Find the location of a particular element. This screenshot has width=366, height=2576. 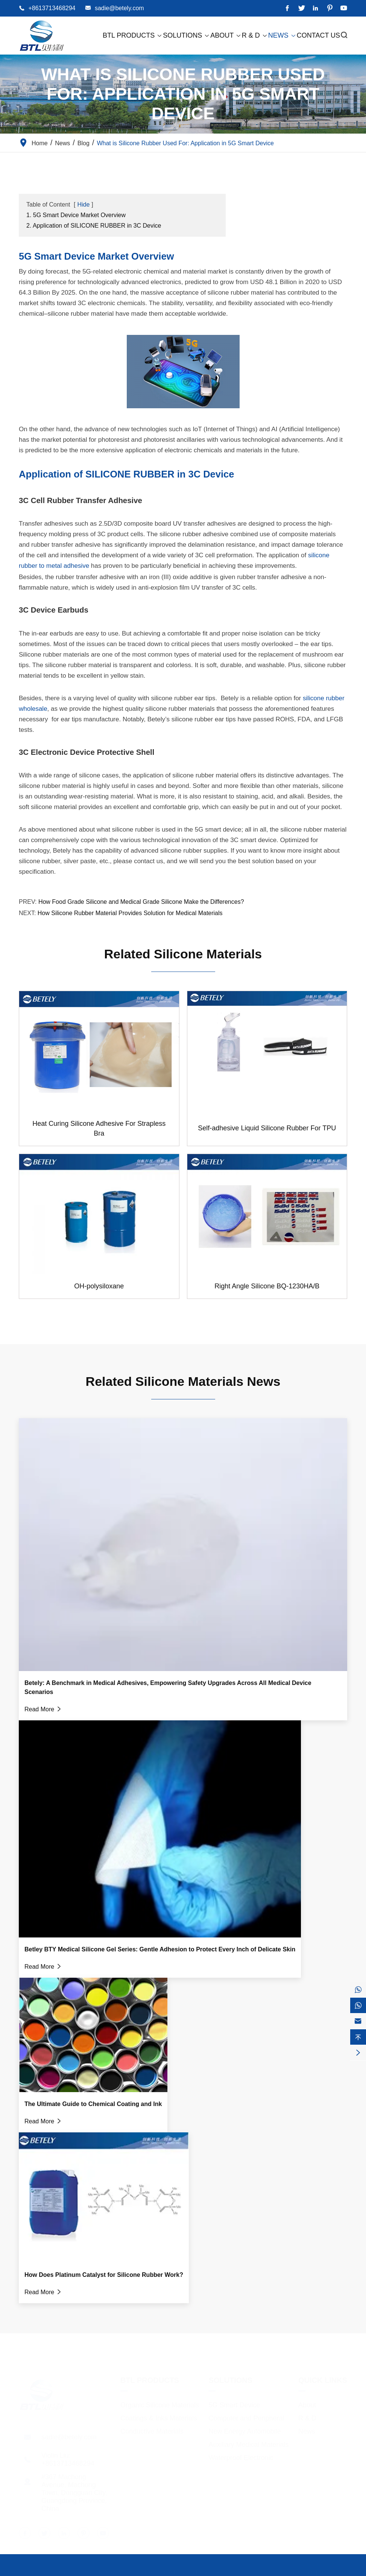

Privacy Policy is located at coordinates (339, 2570).